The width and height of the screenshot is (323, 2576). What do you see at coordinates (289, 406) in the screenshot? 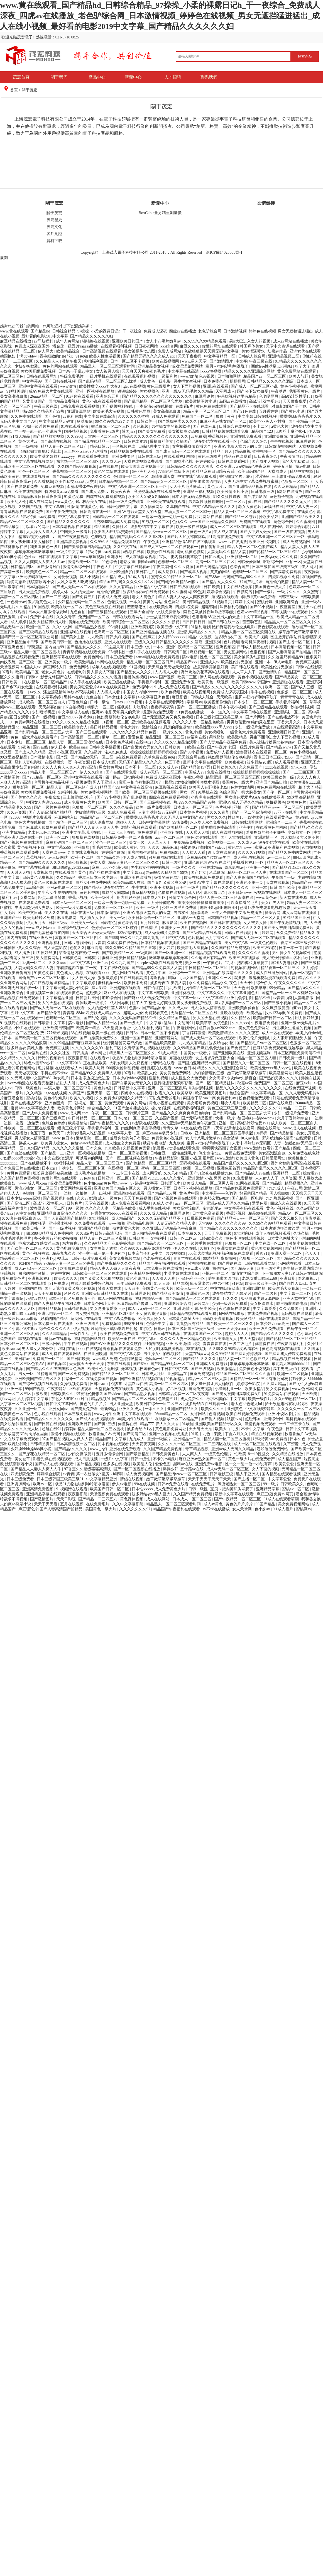
I see `对白刺激国产子与伦` at bounding box center [289, 406].